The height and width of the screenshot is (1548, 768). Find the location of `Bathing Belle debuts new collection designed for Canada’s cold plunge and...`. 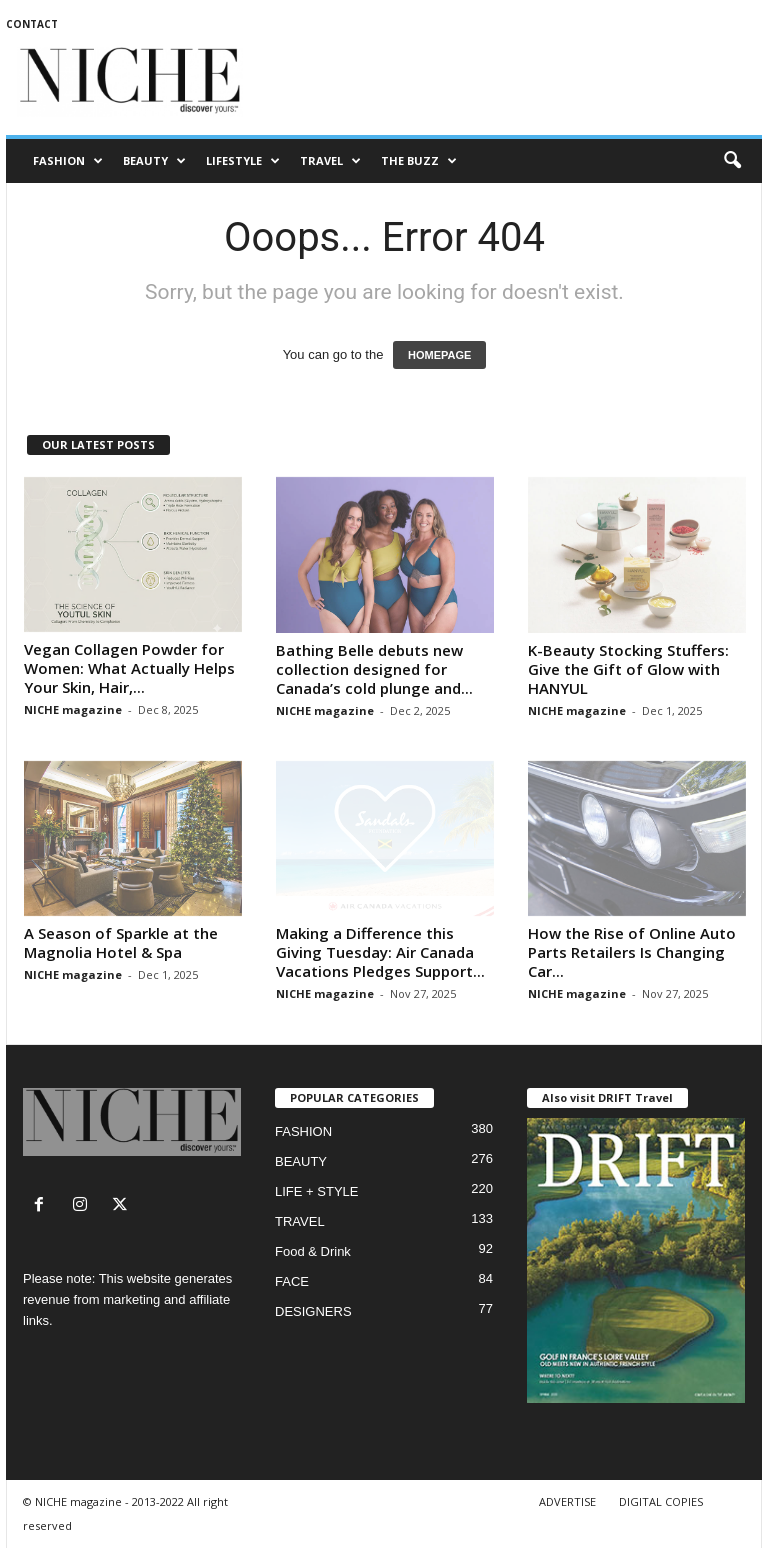

Bathing Belle debuts new collection designed for Canada’s cold plunge and... is located at coordinates (374, 669).